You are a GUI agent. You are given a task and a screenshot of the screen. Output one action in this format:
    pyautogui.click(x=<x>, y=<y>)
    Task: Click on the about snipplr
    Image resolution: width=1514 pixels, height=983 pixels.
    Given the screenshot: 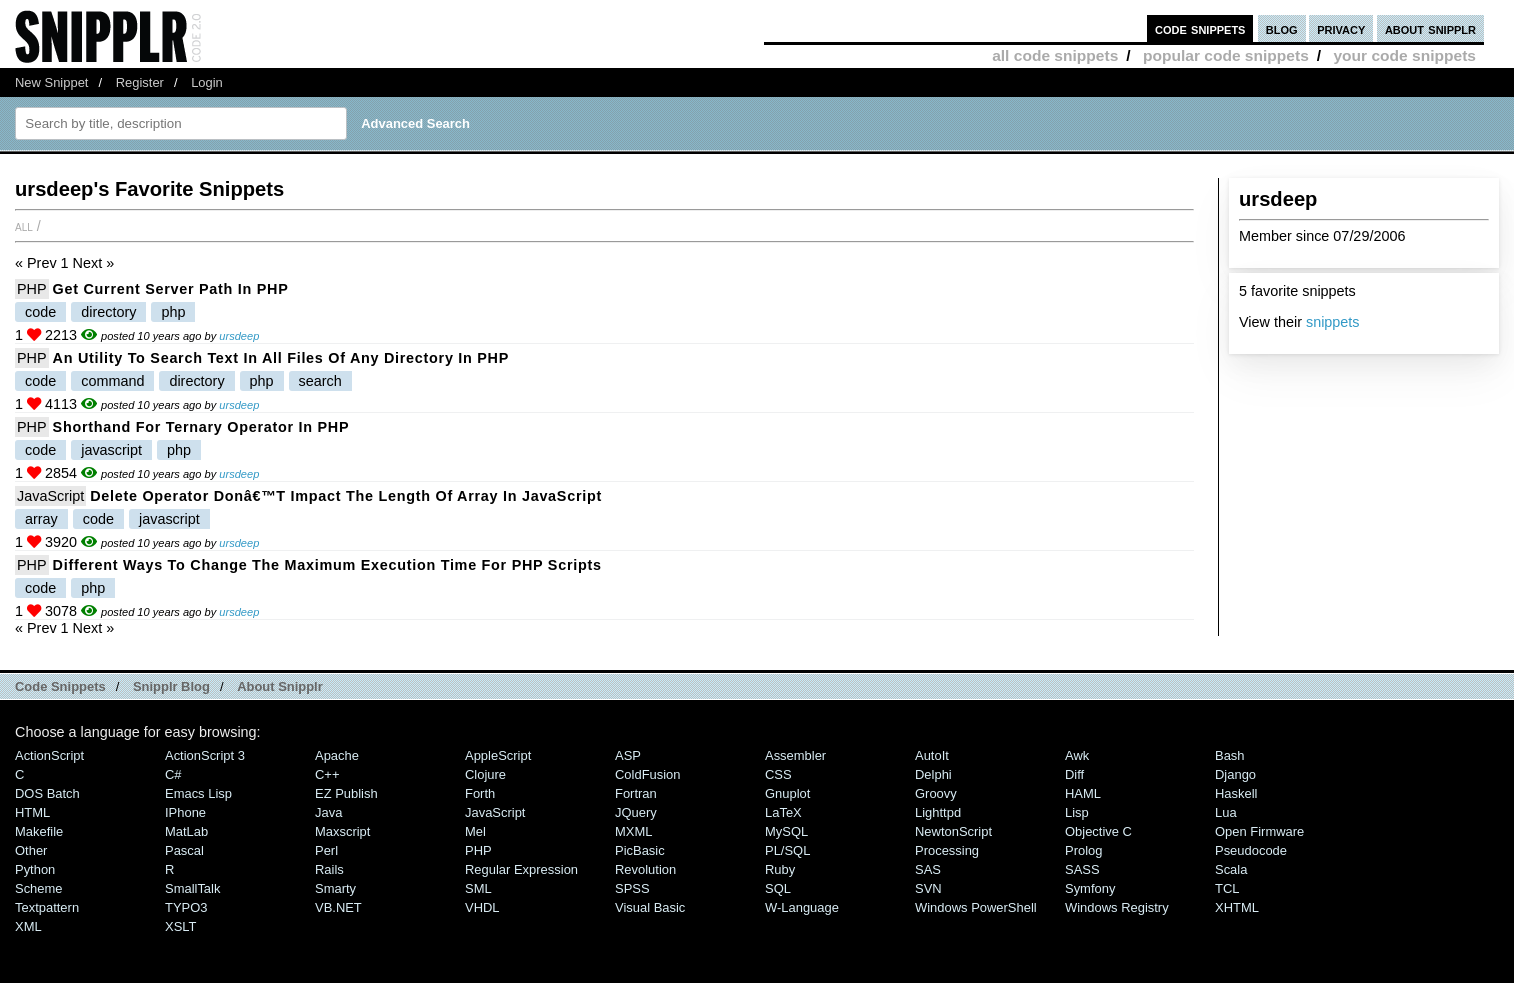 What is the action you would take?
    pyautogui.click(x=1430, y=28)
    